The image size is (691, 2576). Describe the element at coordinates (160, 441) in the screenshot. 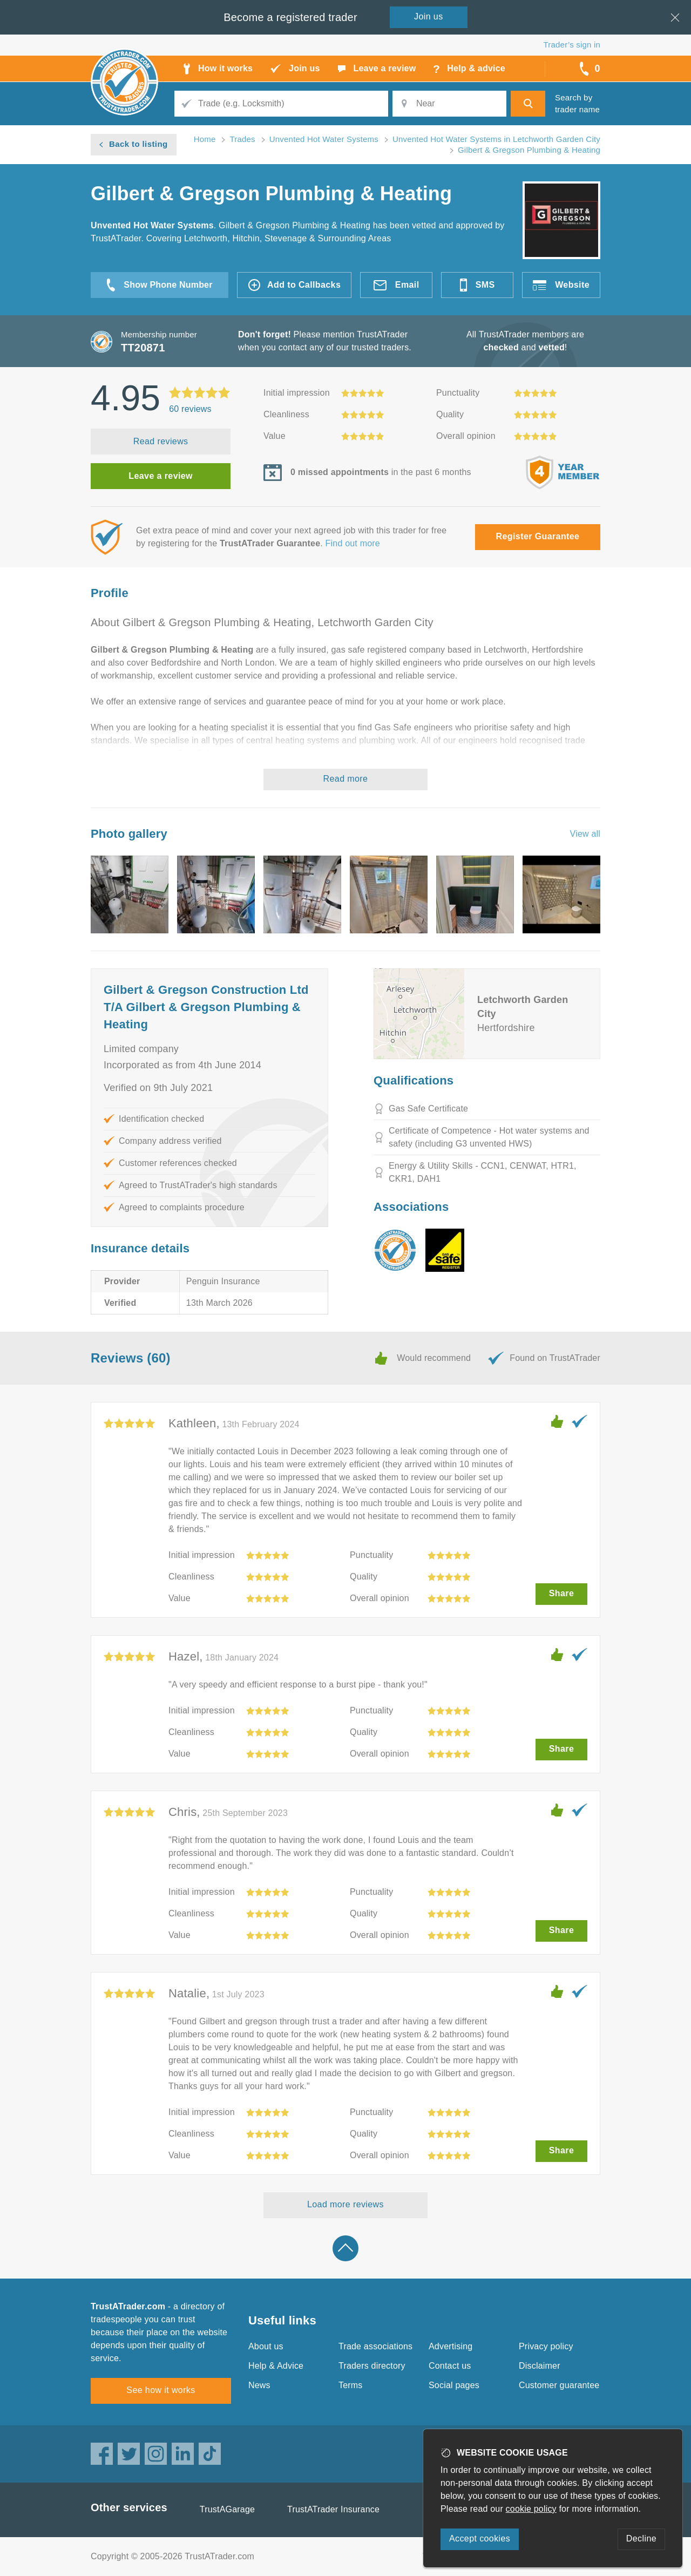

I see `Read reviews` at that location.